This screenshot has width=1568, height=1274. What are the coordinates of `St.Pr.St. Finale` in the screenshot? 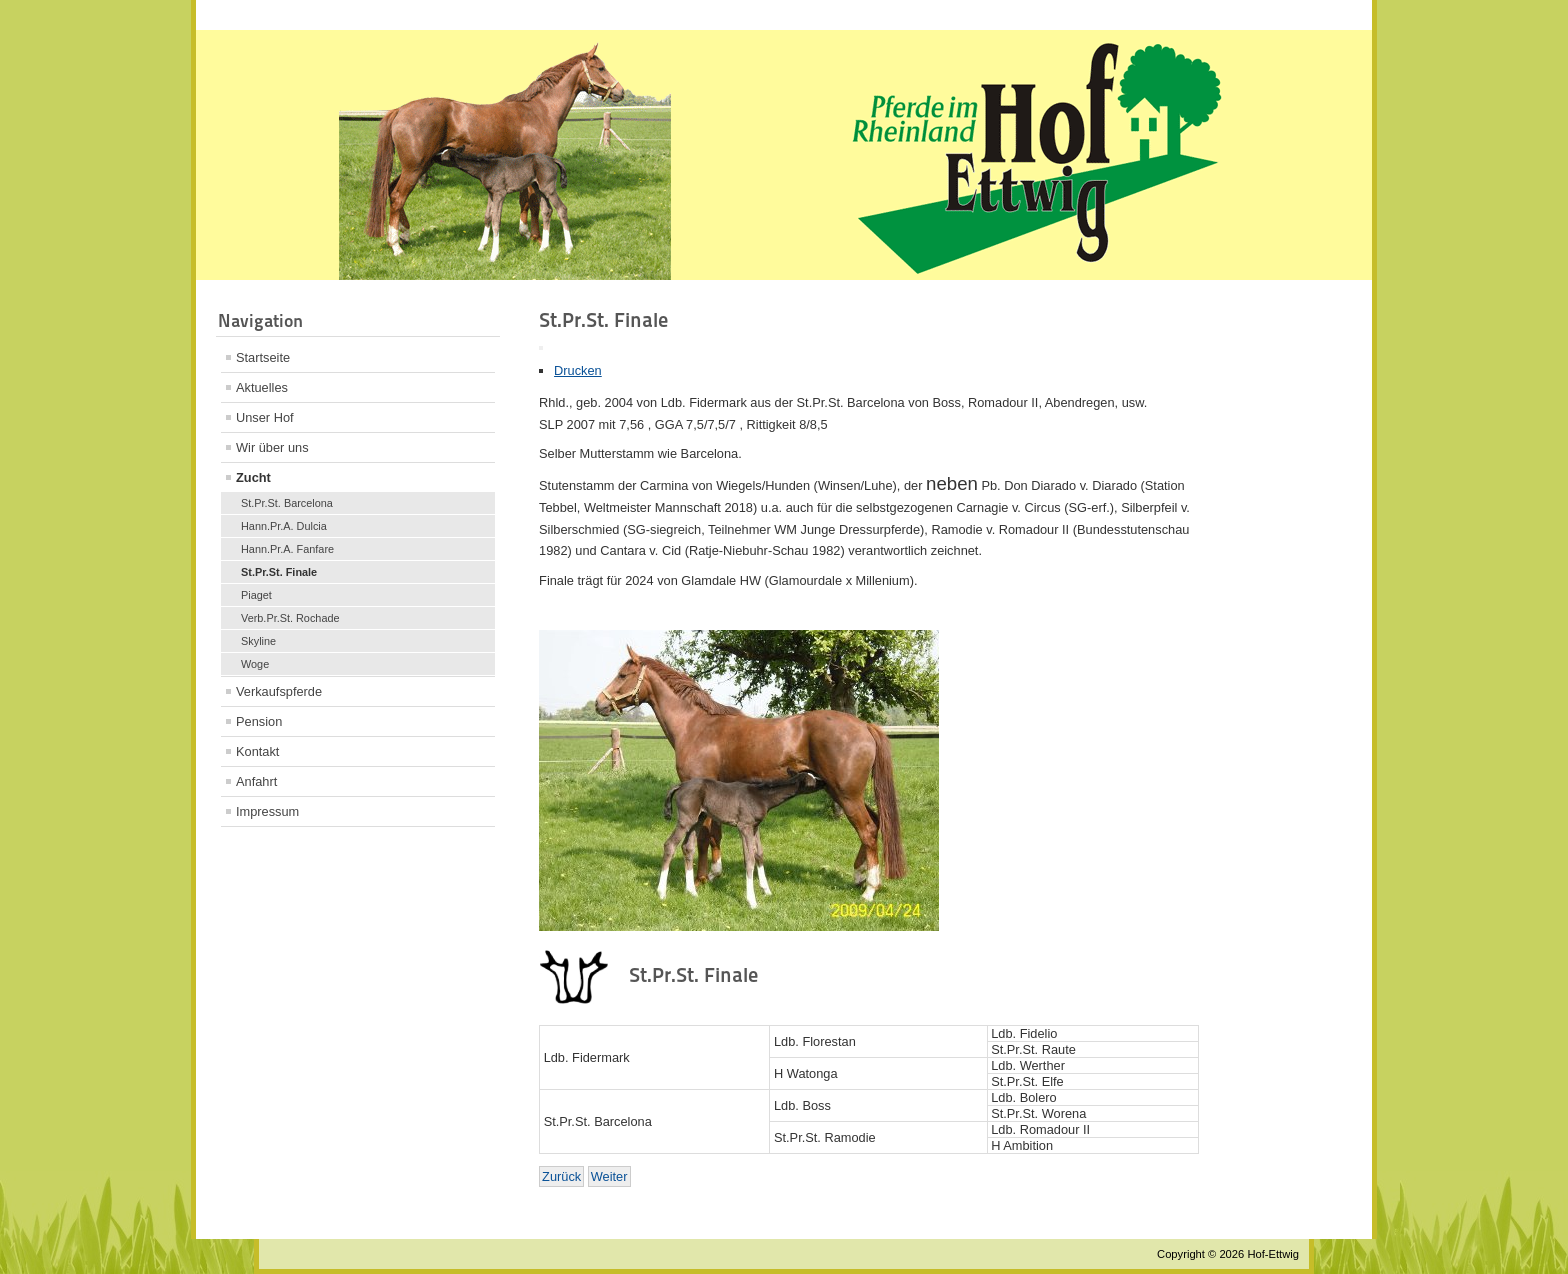 It's located at (279, 572).